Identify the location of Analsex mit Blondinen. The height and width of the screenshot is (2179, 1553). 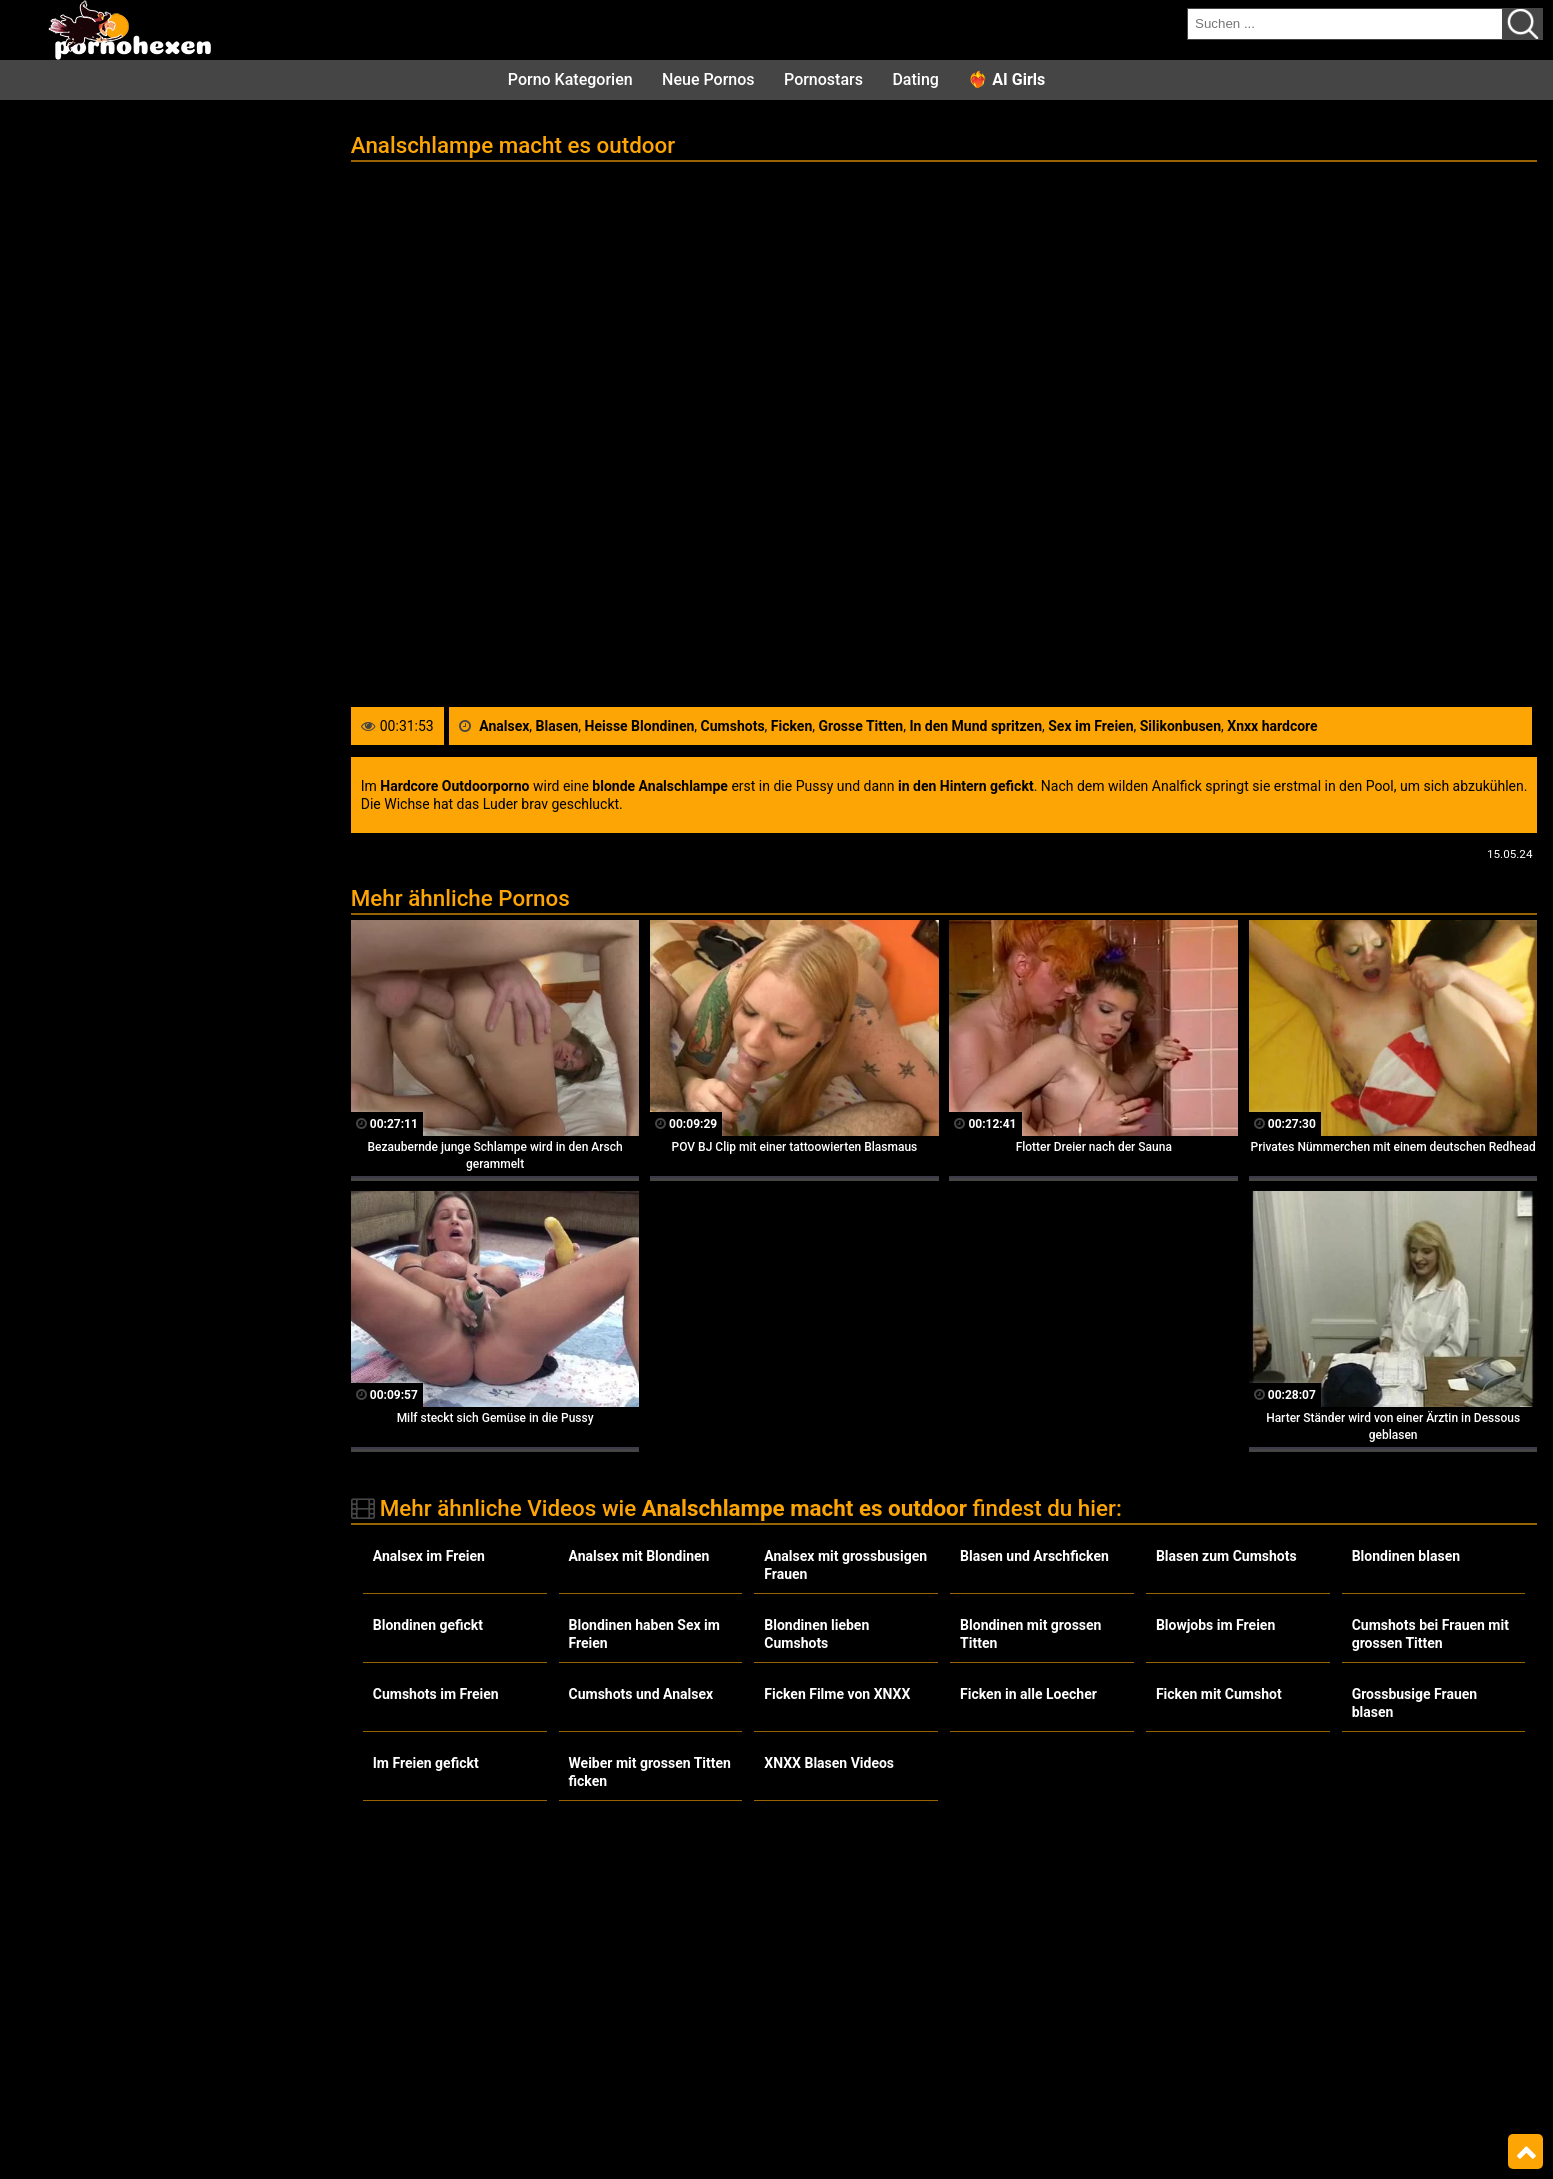
(639, 1556).